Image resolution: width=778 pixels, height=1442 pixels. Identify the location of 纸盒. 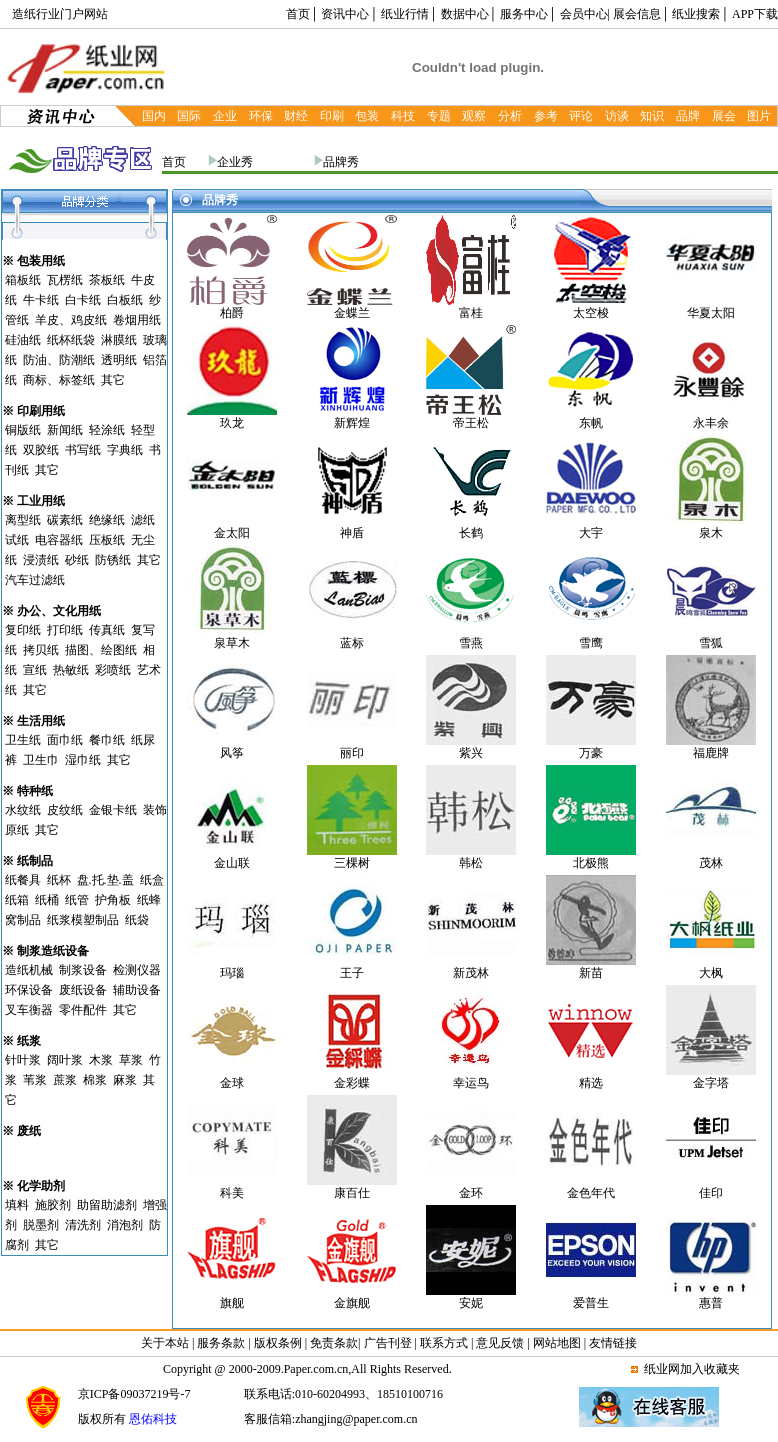
(152, 880).